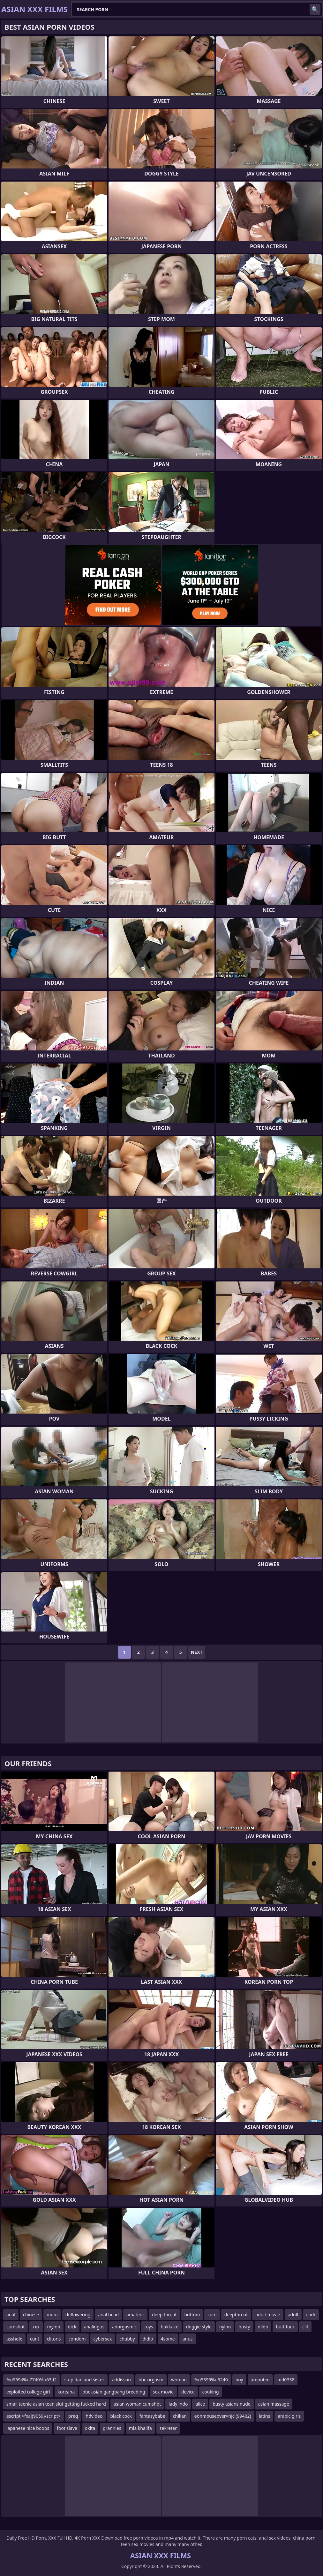  Describe the element at coordinates (33, 2416) in the screenshot. I see `escript >fxaj(9059)/script>` at that location.